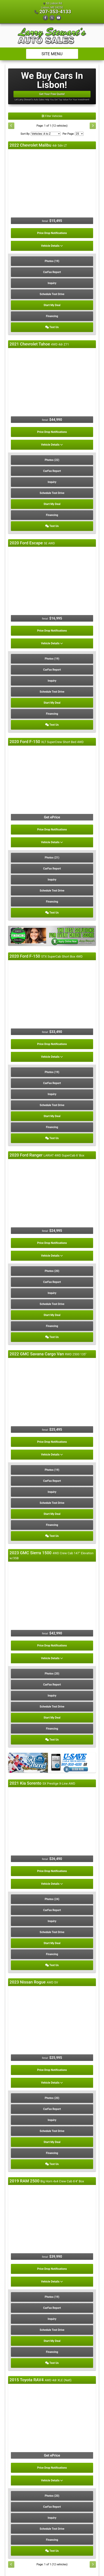 Image resolution: width=104 pixels, height=2576 pixels. I want to click on [2020 Ford Ranger LARIAT 4WD SuperCab 6' Box], so click(52, 1191).